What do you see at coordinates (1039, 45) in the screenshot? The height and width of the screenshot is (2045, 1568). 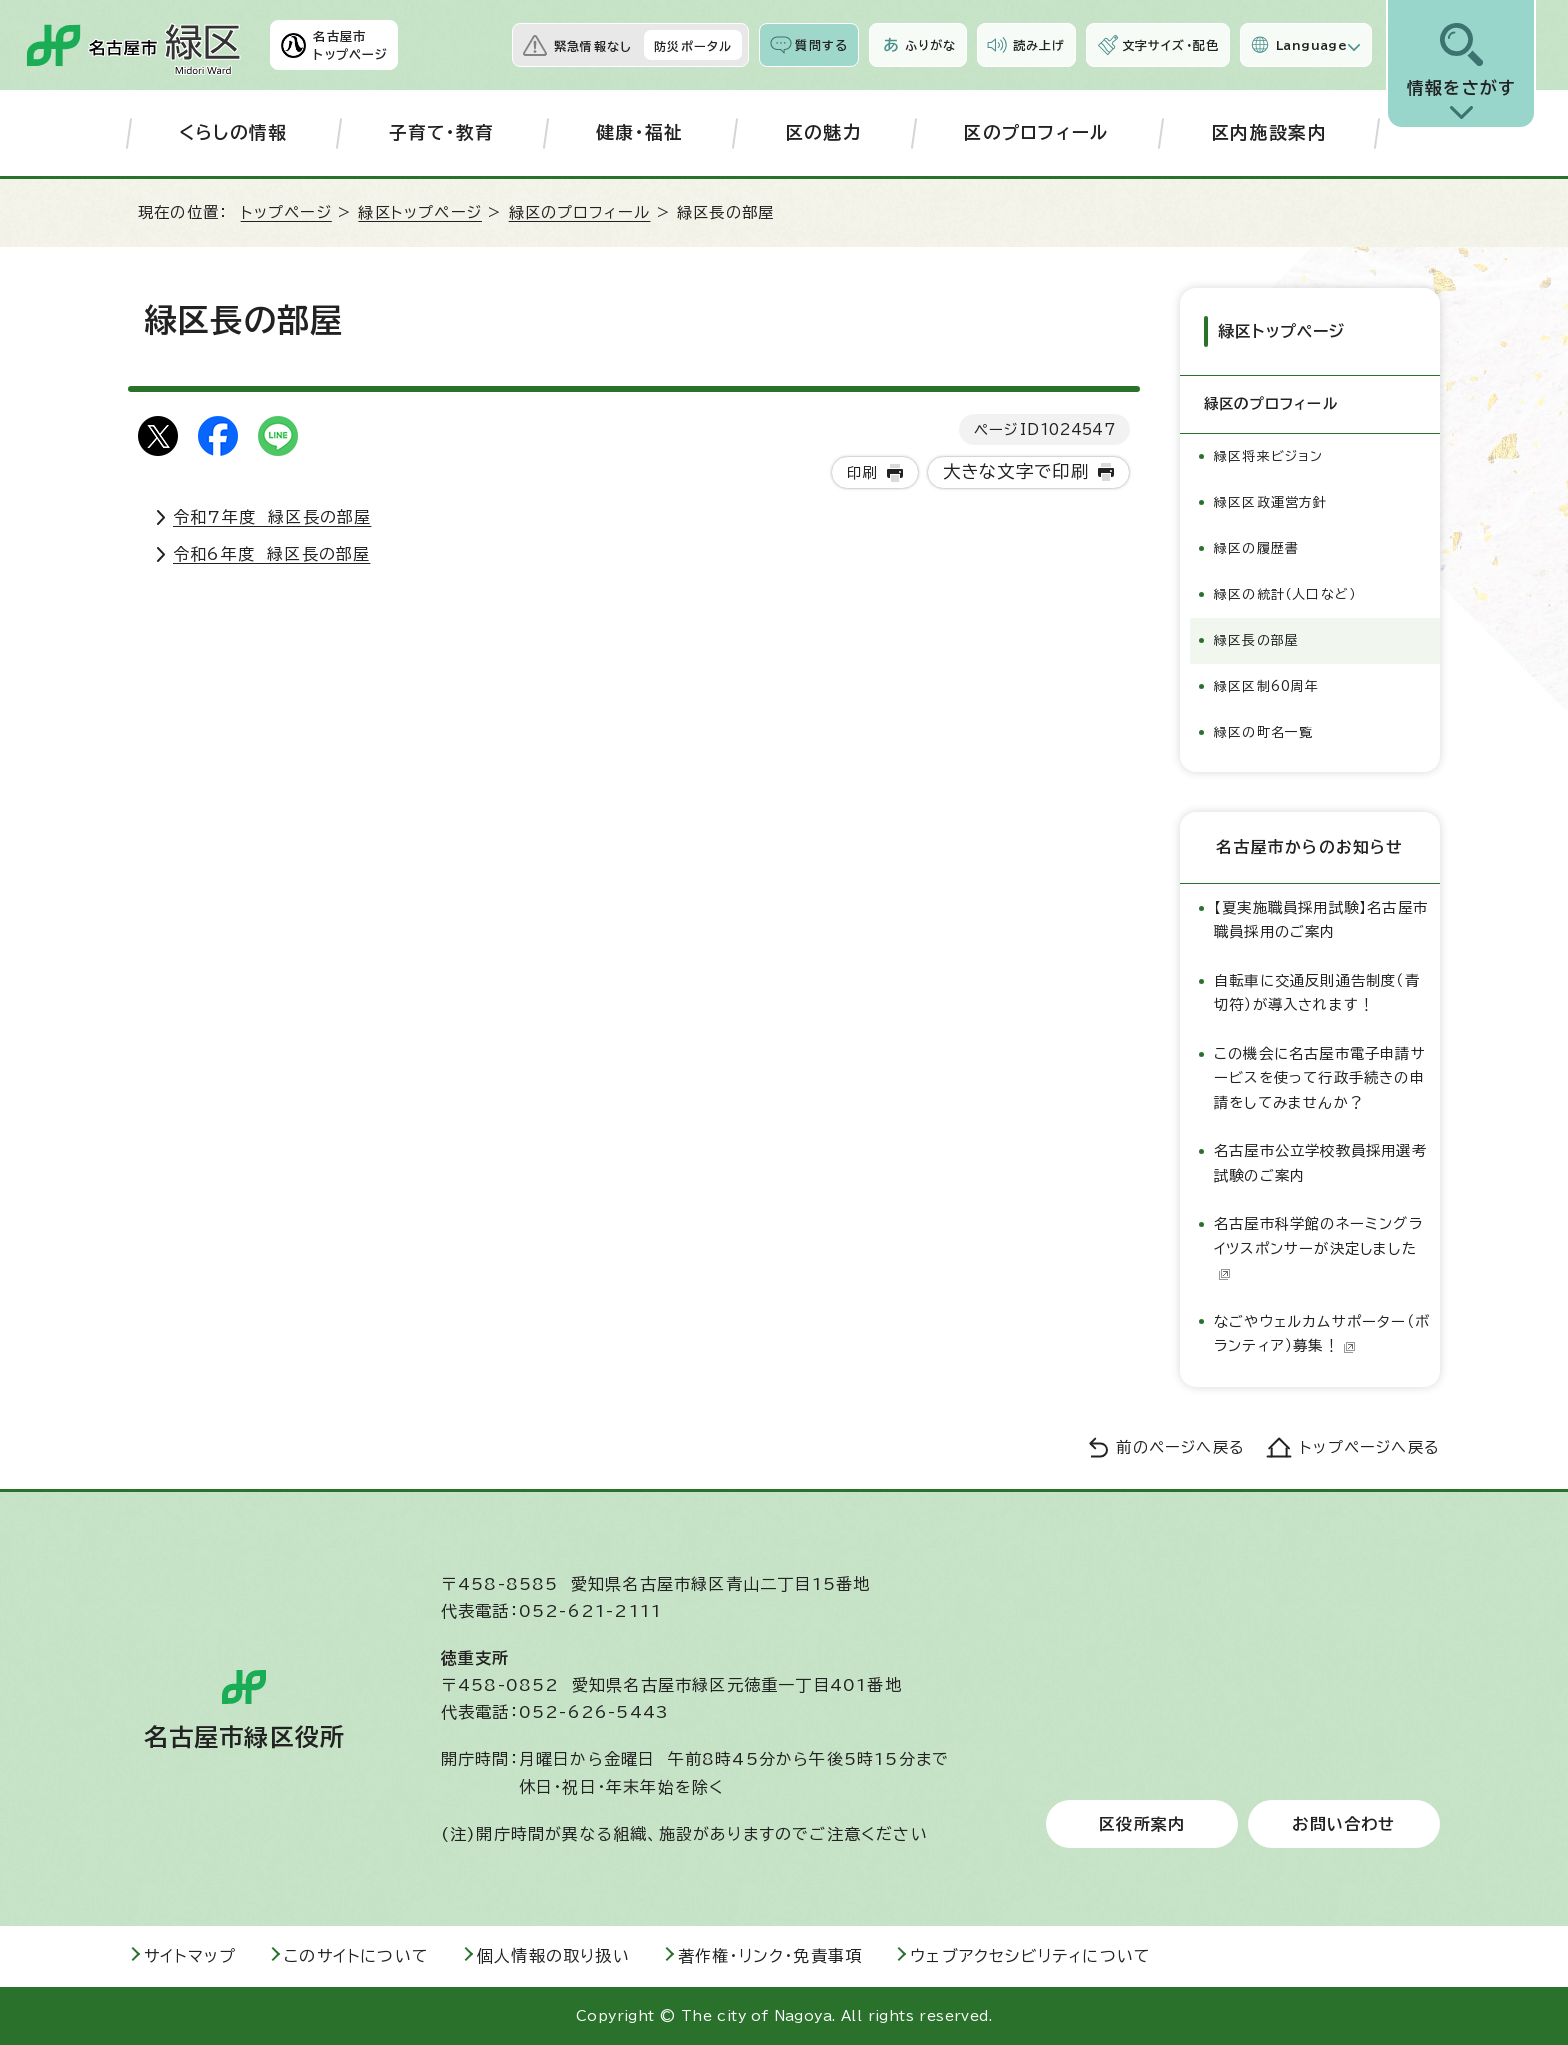 I see `読み上げ [音声読み上げウィジェットを開く]` at bounding box center [1039, 45].